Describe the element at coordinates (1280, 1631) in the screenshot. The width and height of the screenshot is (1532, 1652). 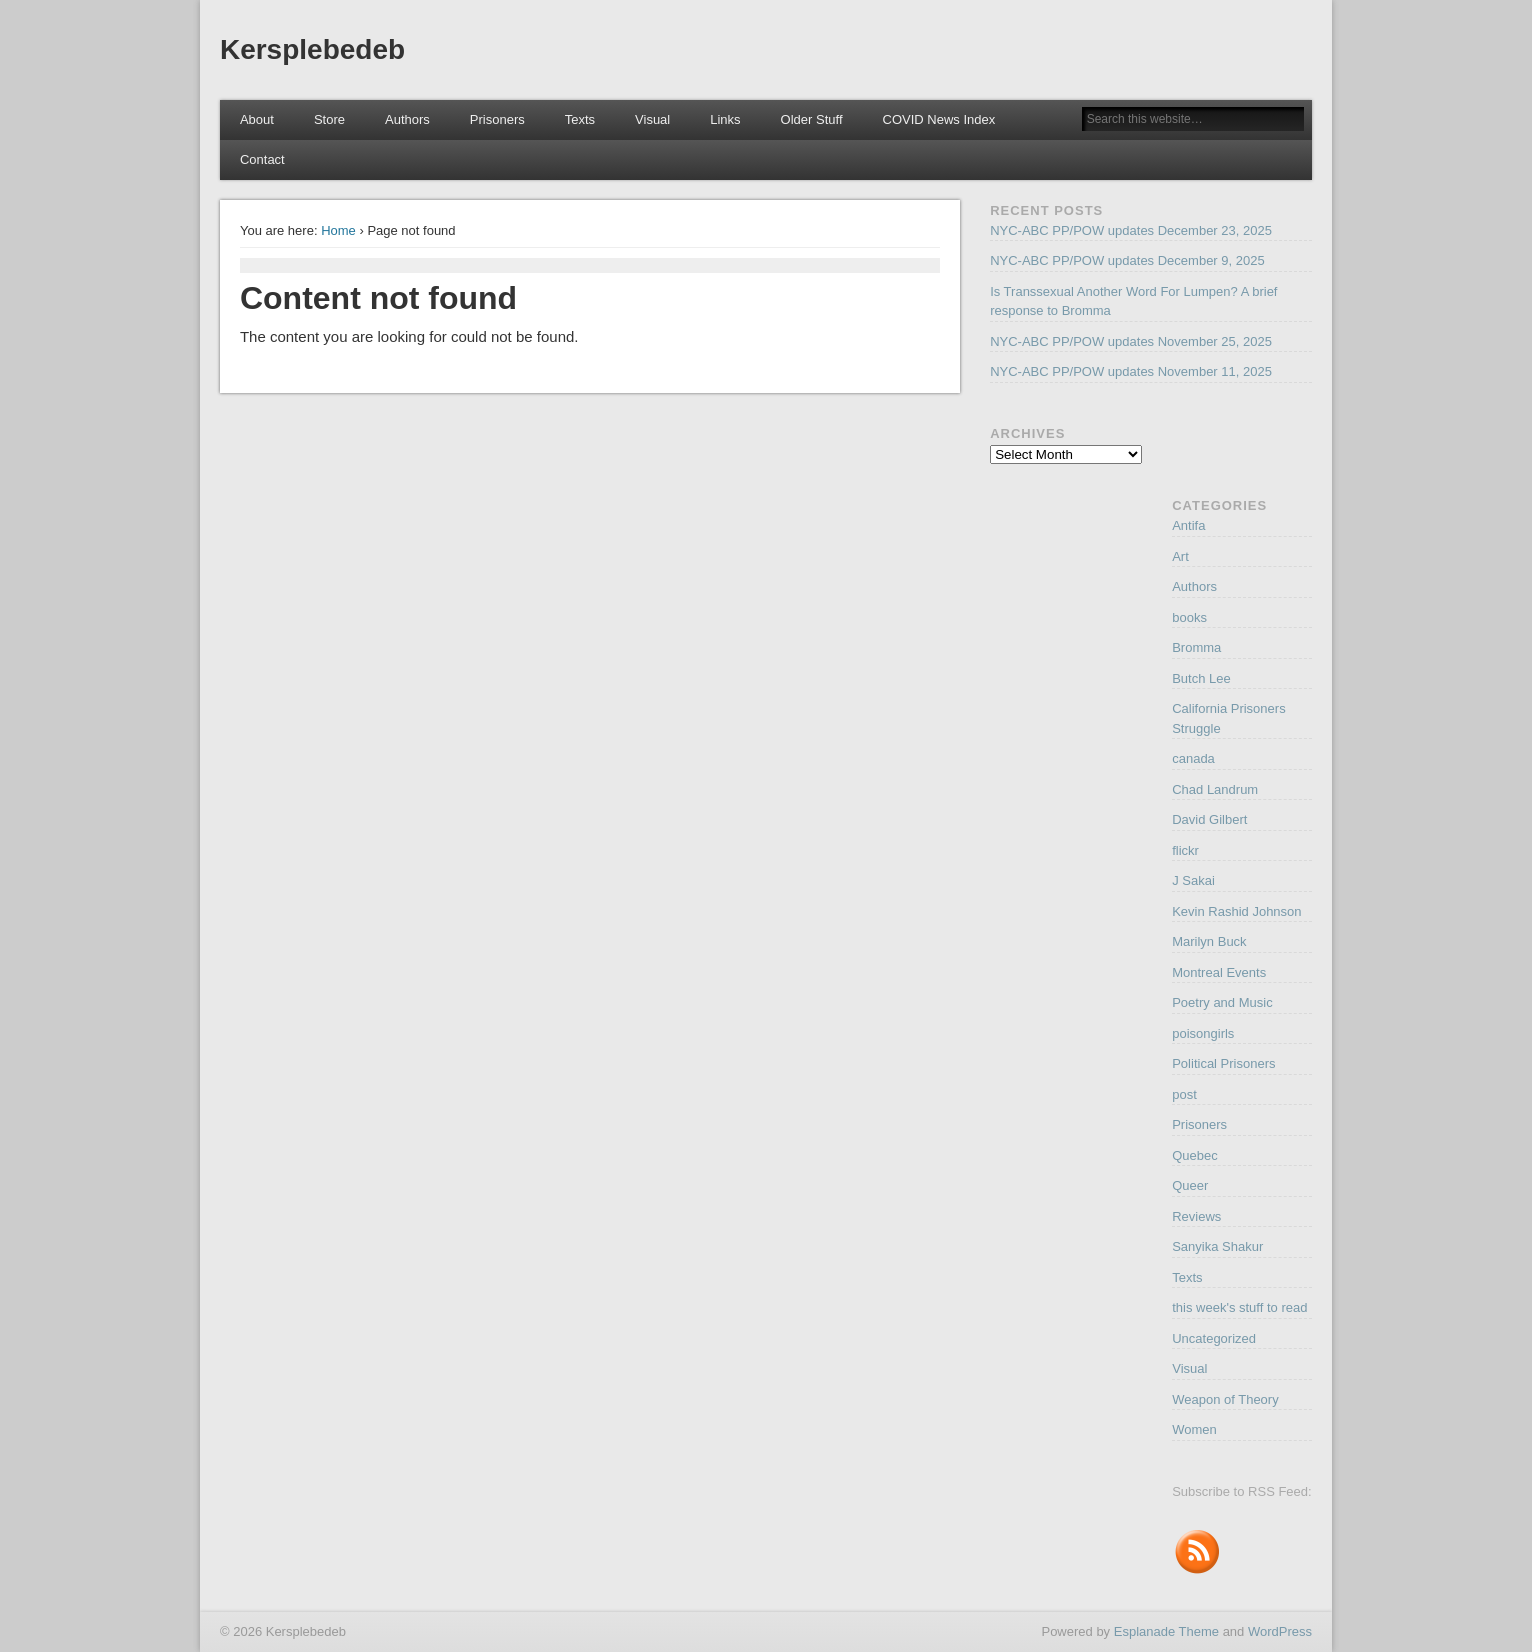
I see `WordPress` at that location.